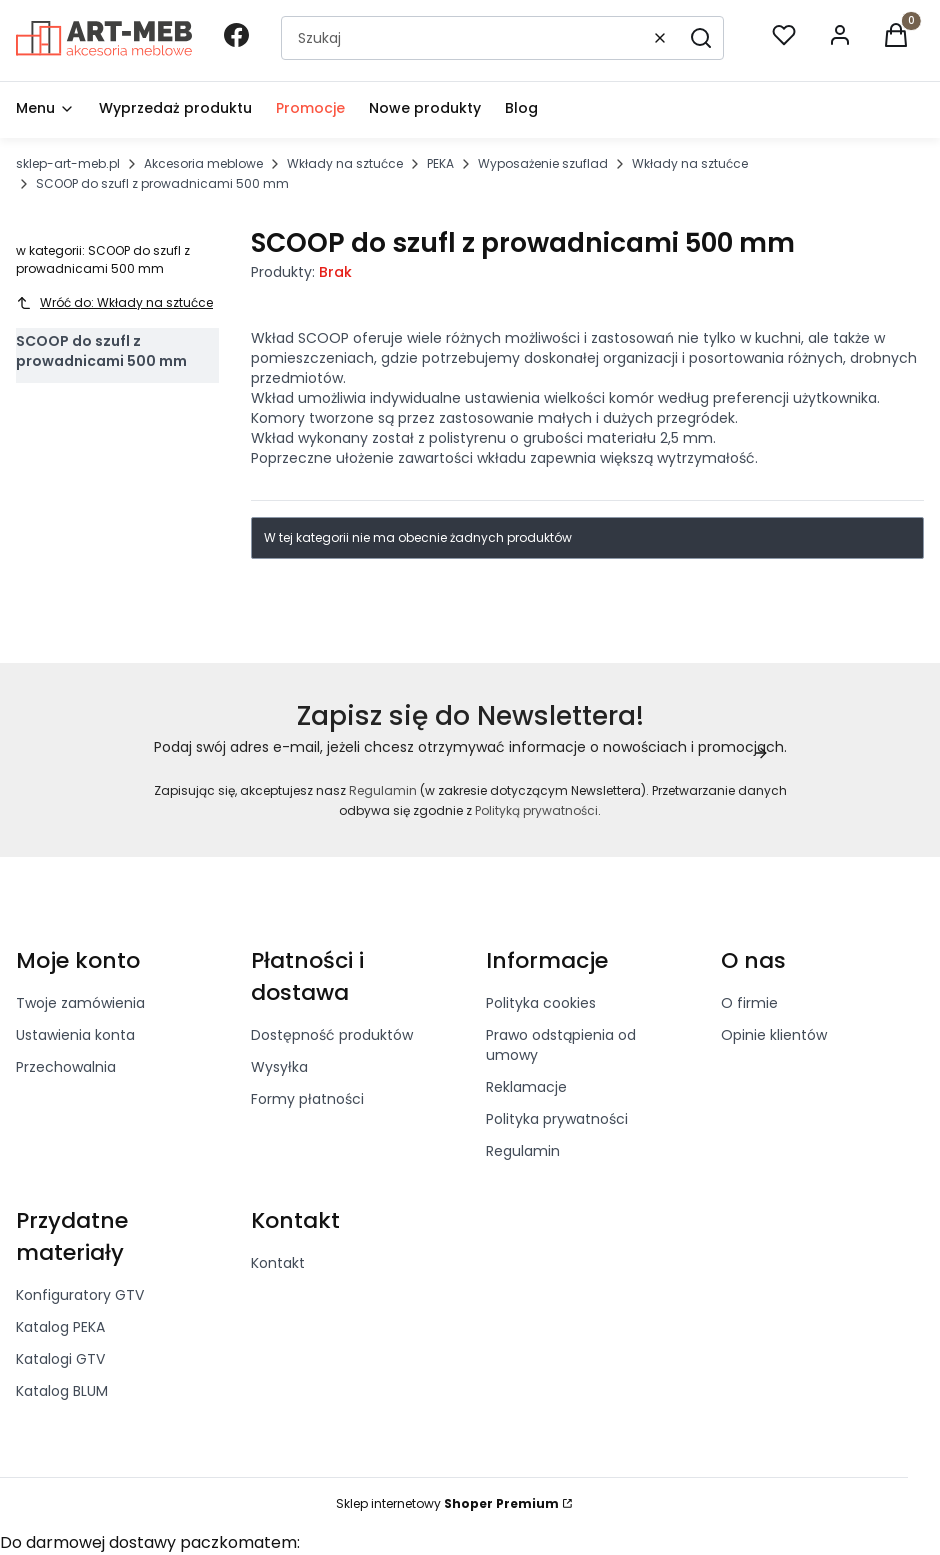 This screenshot has height=1555, width=940. I want to click on Polityka cookies, so click(541, 1003).